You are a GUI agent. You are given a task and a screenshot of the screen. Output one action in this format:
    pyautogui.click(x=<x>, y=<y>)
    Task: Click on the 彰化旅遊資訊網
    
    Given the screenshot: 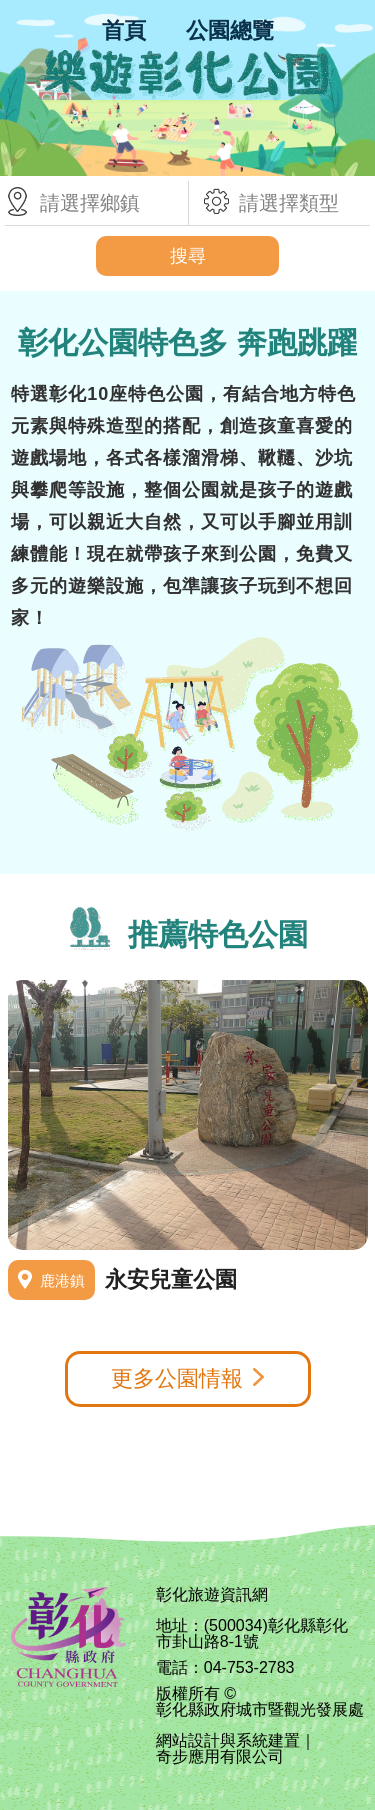 What is the action you would take?
    pyautogui.click(x=212, y=1595)
    